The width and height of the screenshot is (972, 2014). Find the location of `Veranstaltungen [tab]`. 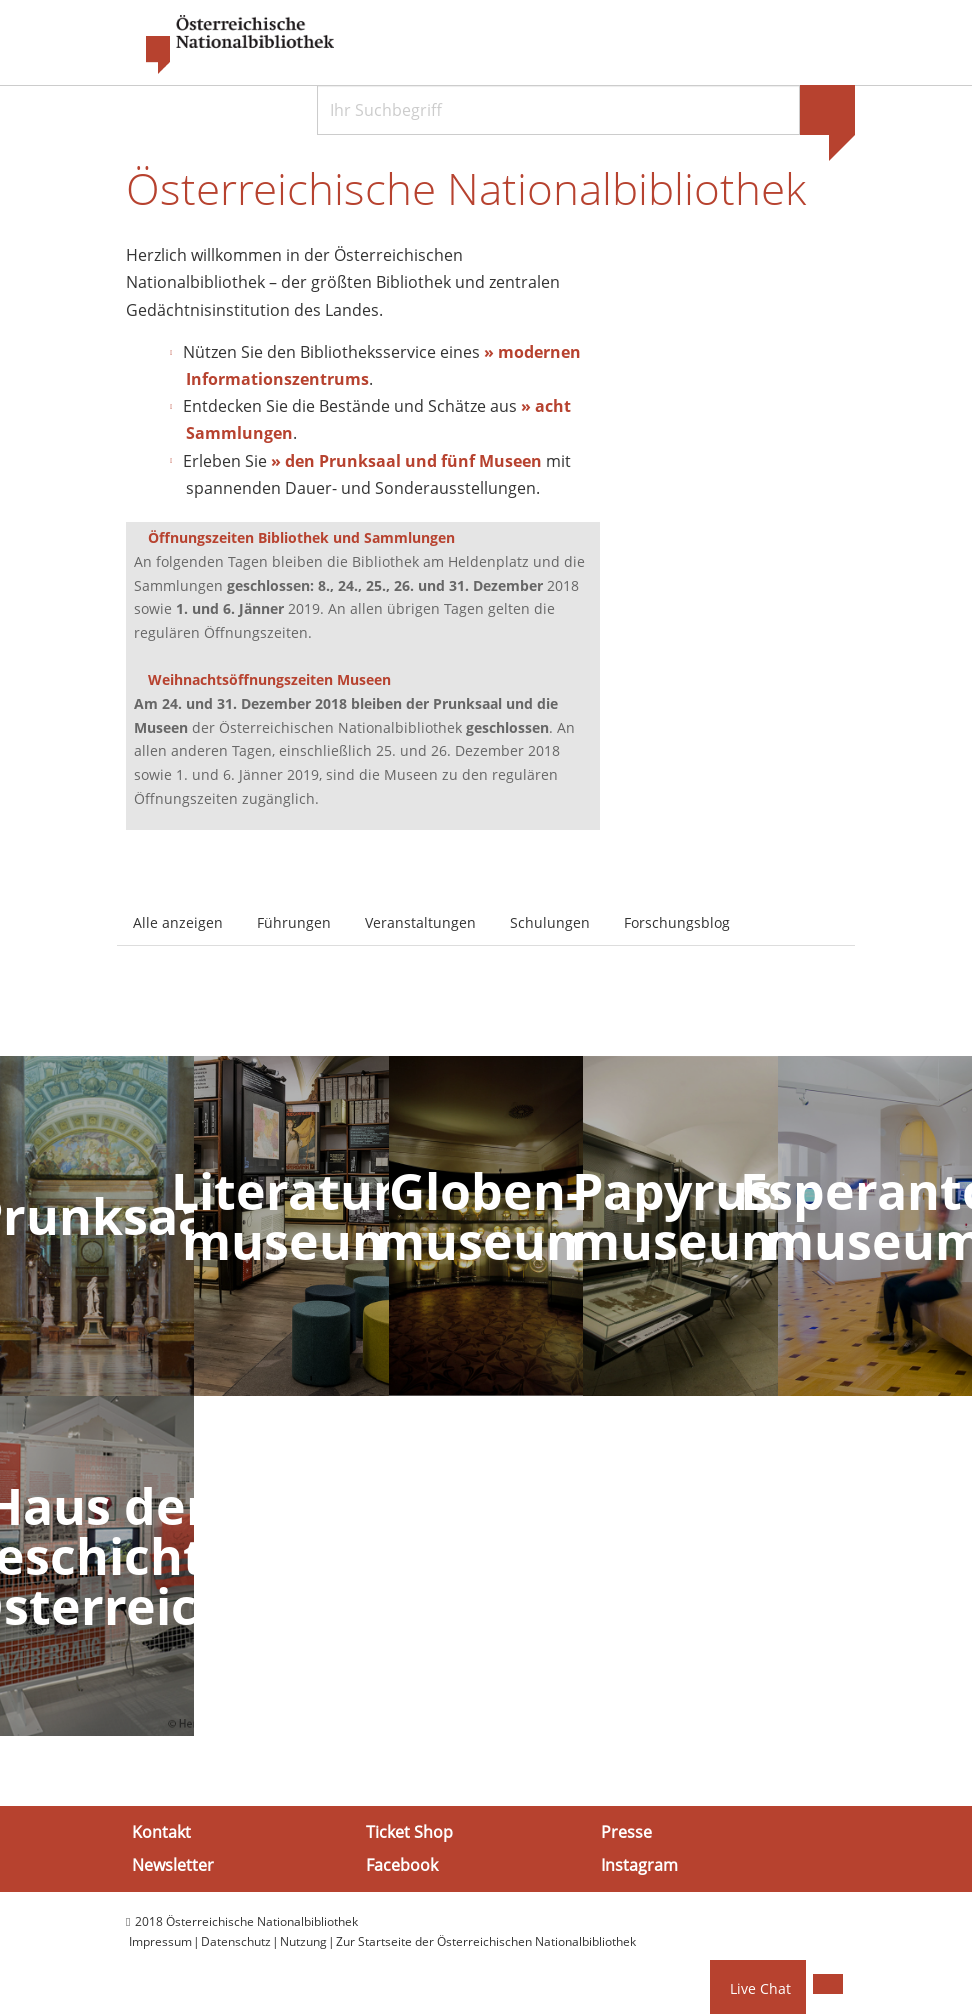

Veranstaltungen [tab] is located at coordinates (420, 923).